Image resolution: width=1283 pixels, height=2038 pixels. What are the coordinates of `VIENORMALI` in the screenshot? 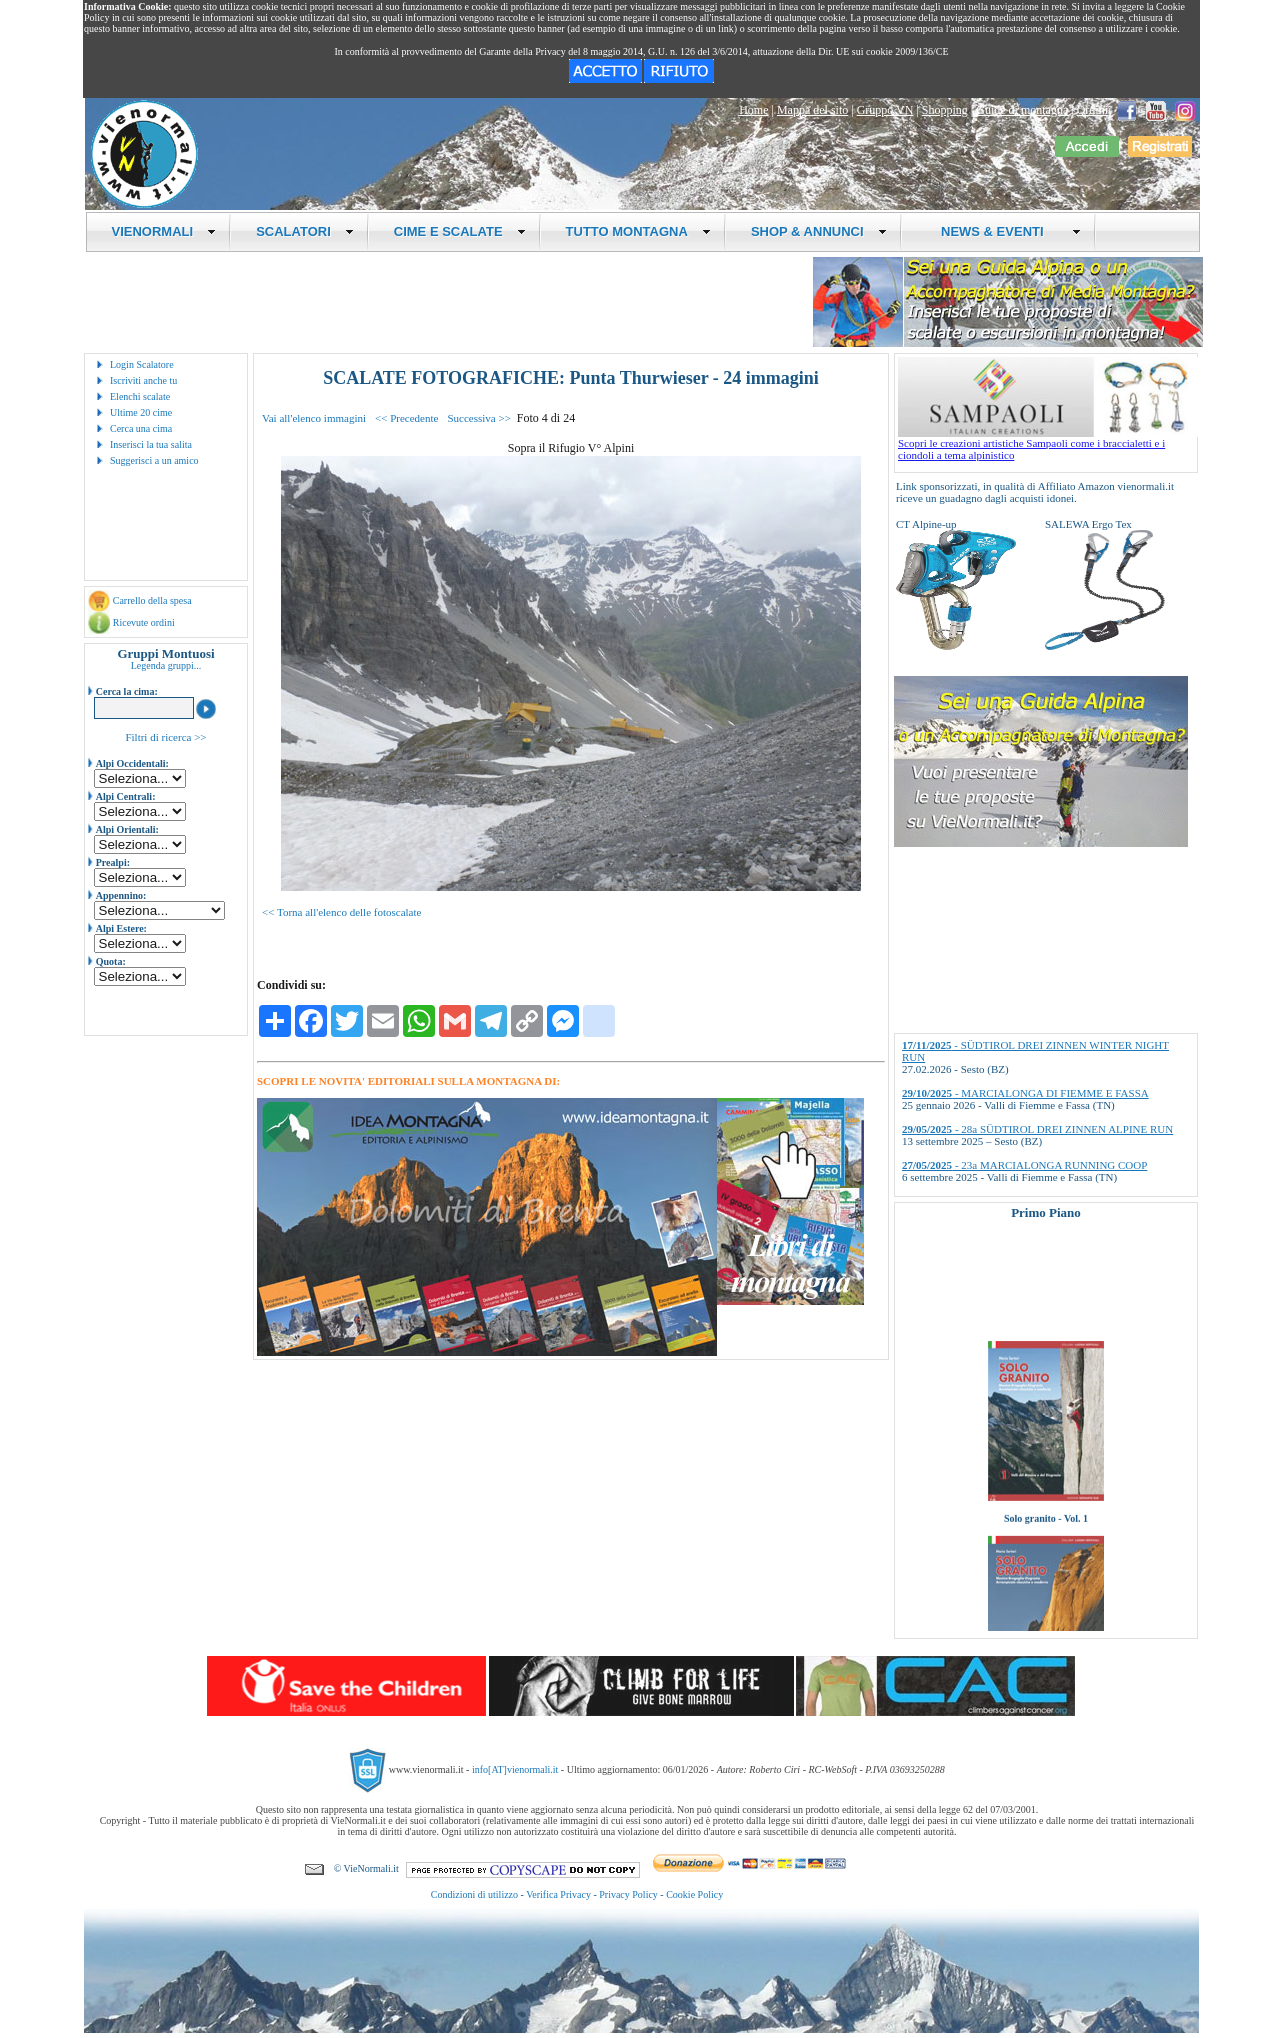 It's located at (164, 231).